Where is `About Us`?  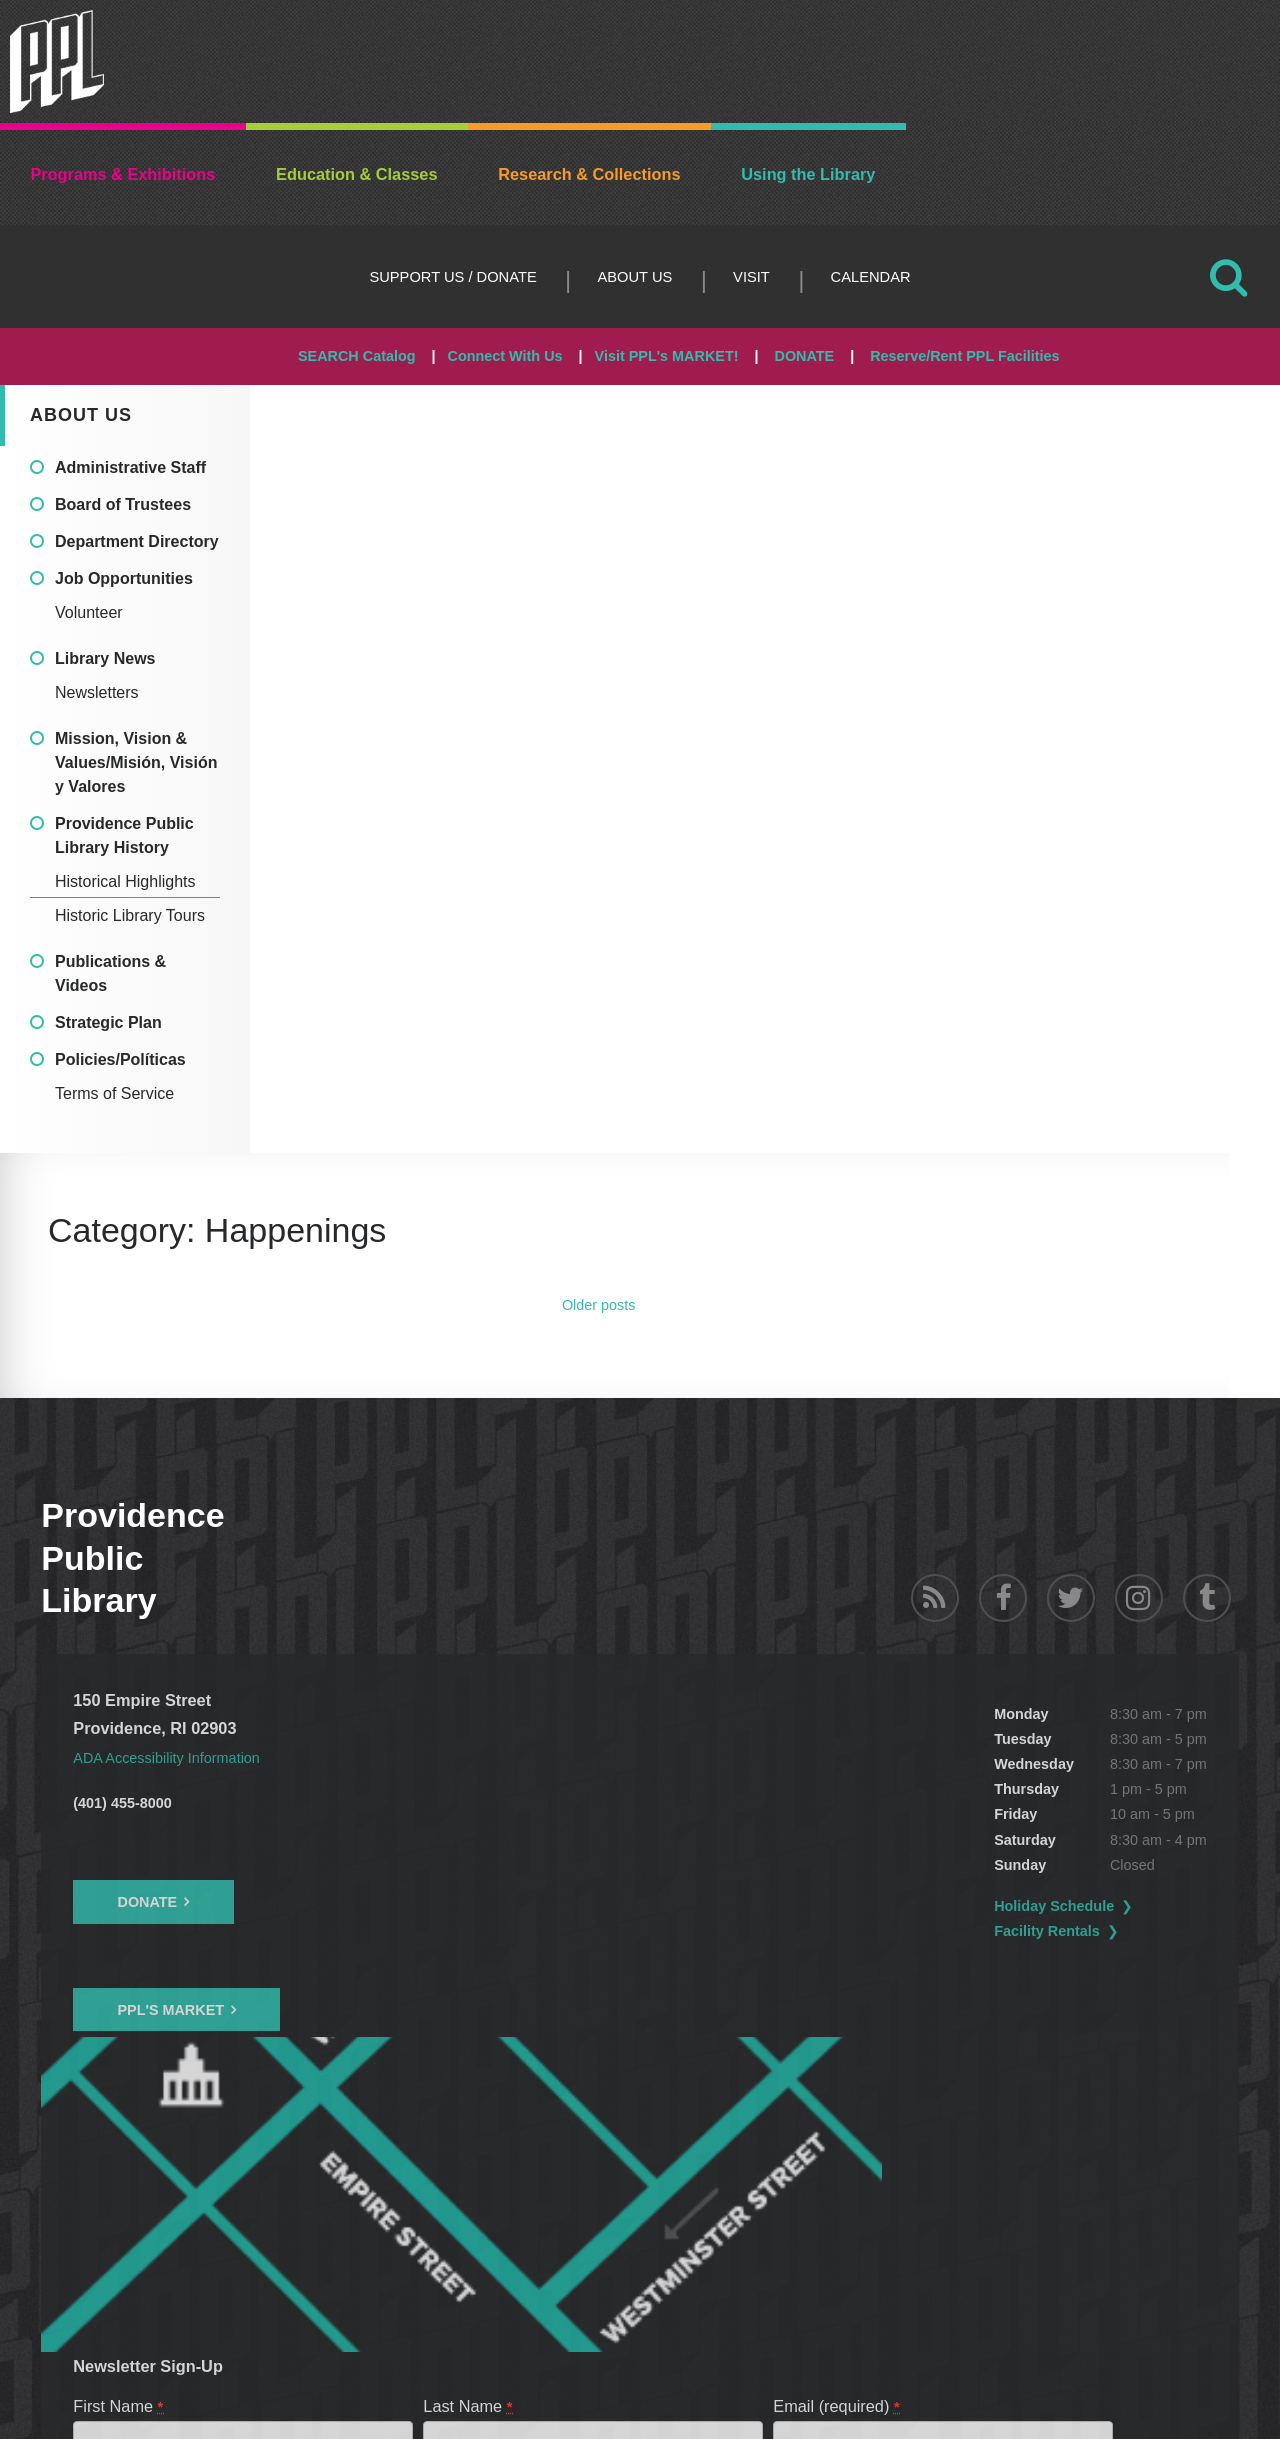 About Us is located at coordinates (634, 277).